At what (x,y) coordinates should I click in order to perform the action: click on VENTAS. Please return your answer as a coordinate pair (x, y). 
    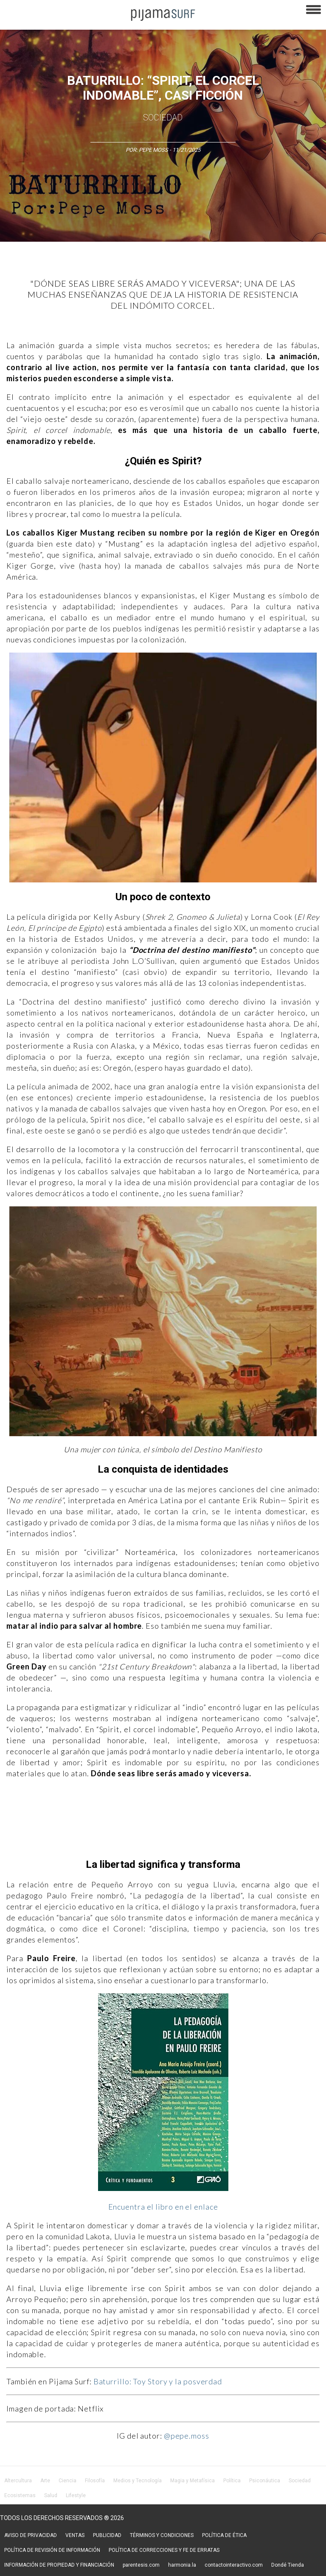
    Looking at the image, I should click on (74, 2535).